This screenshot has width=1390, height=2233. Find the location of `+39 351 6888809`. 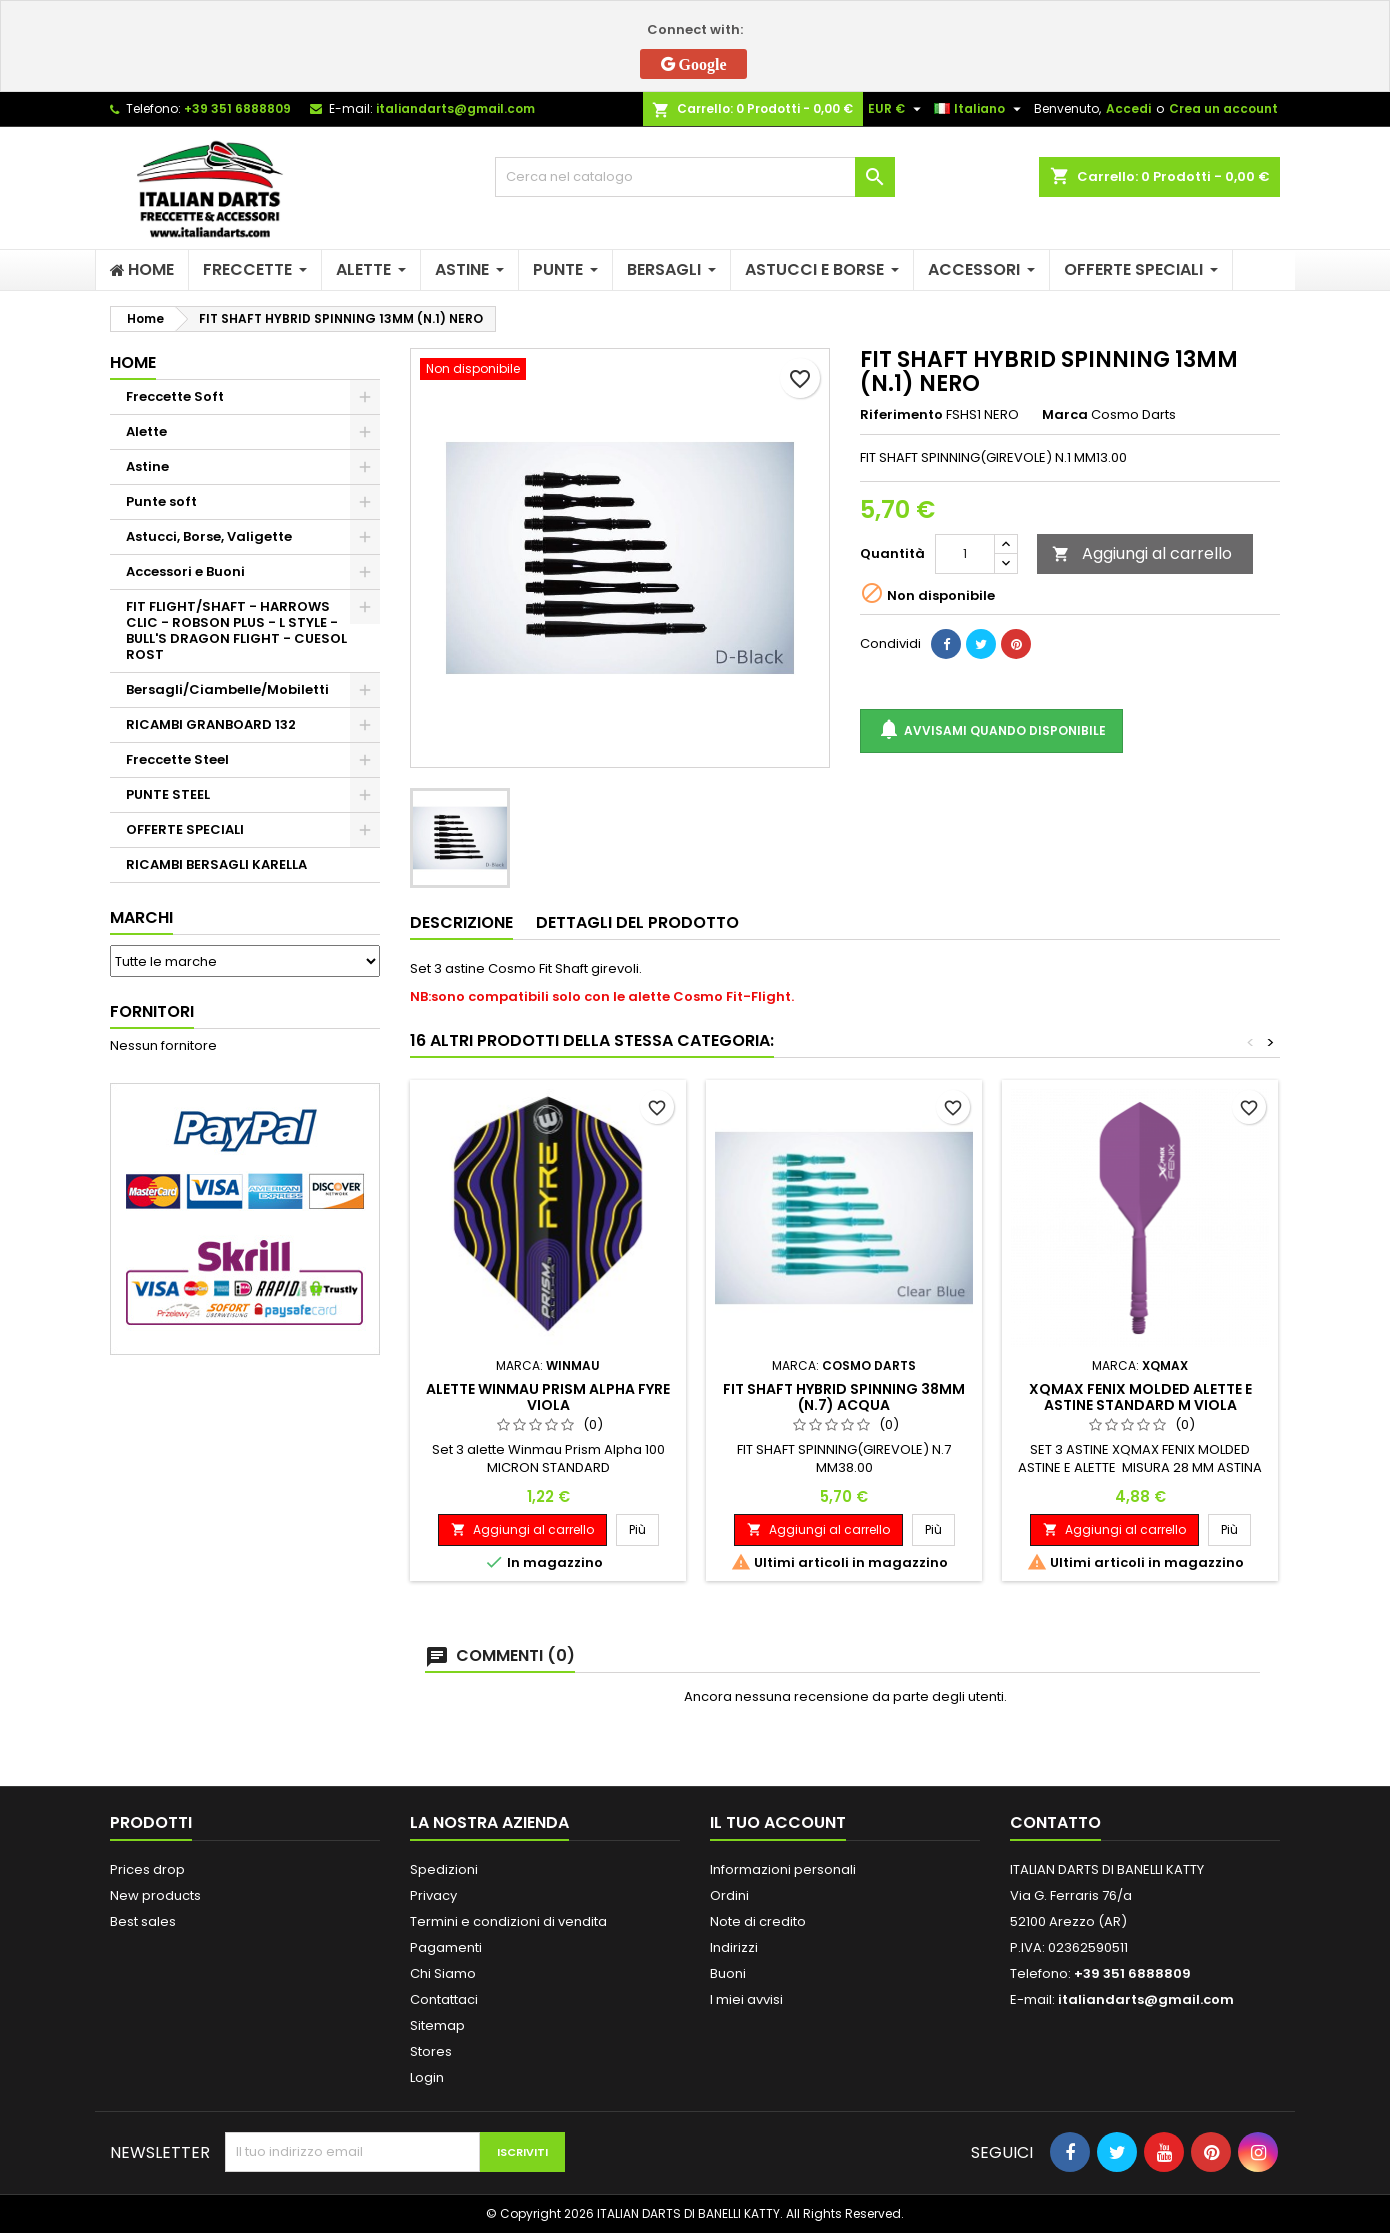

+39 351 6888809 is located at coordinates (237, 108).